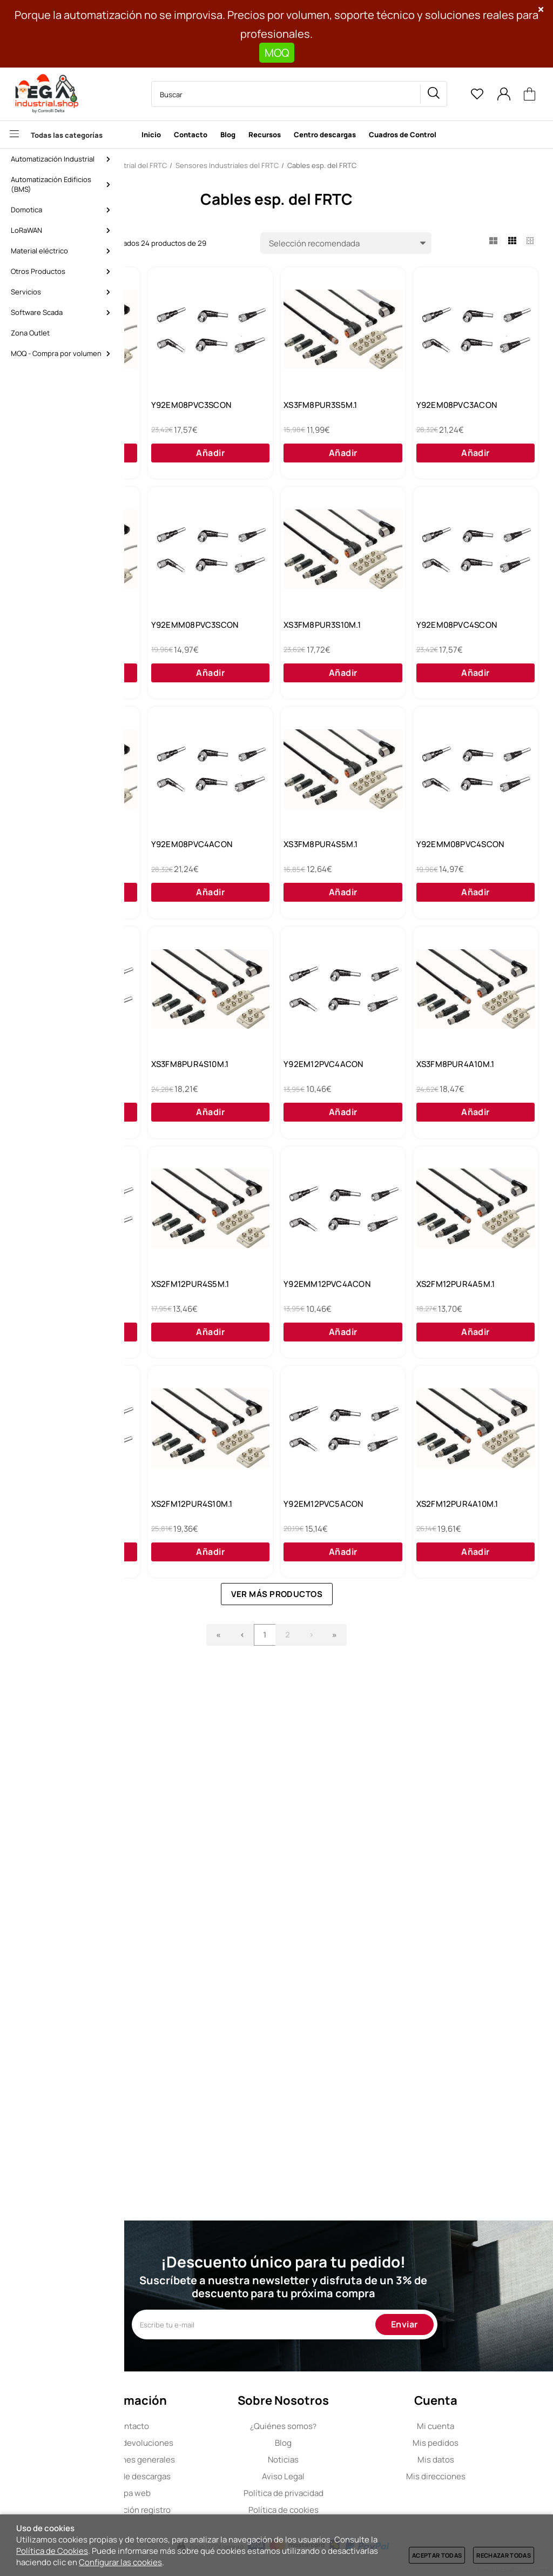  I want to click on Mis direcciones, so click(479, 2476).